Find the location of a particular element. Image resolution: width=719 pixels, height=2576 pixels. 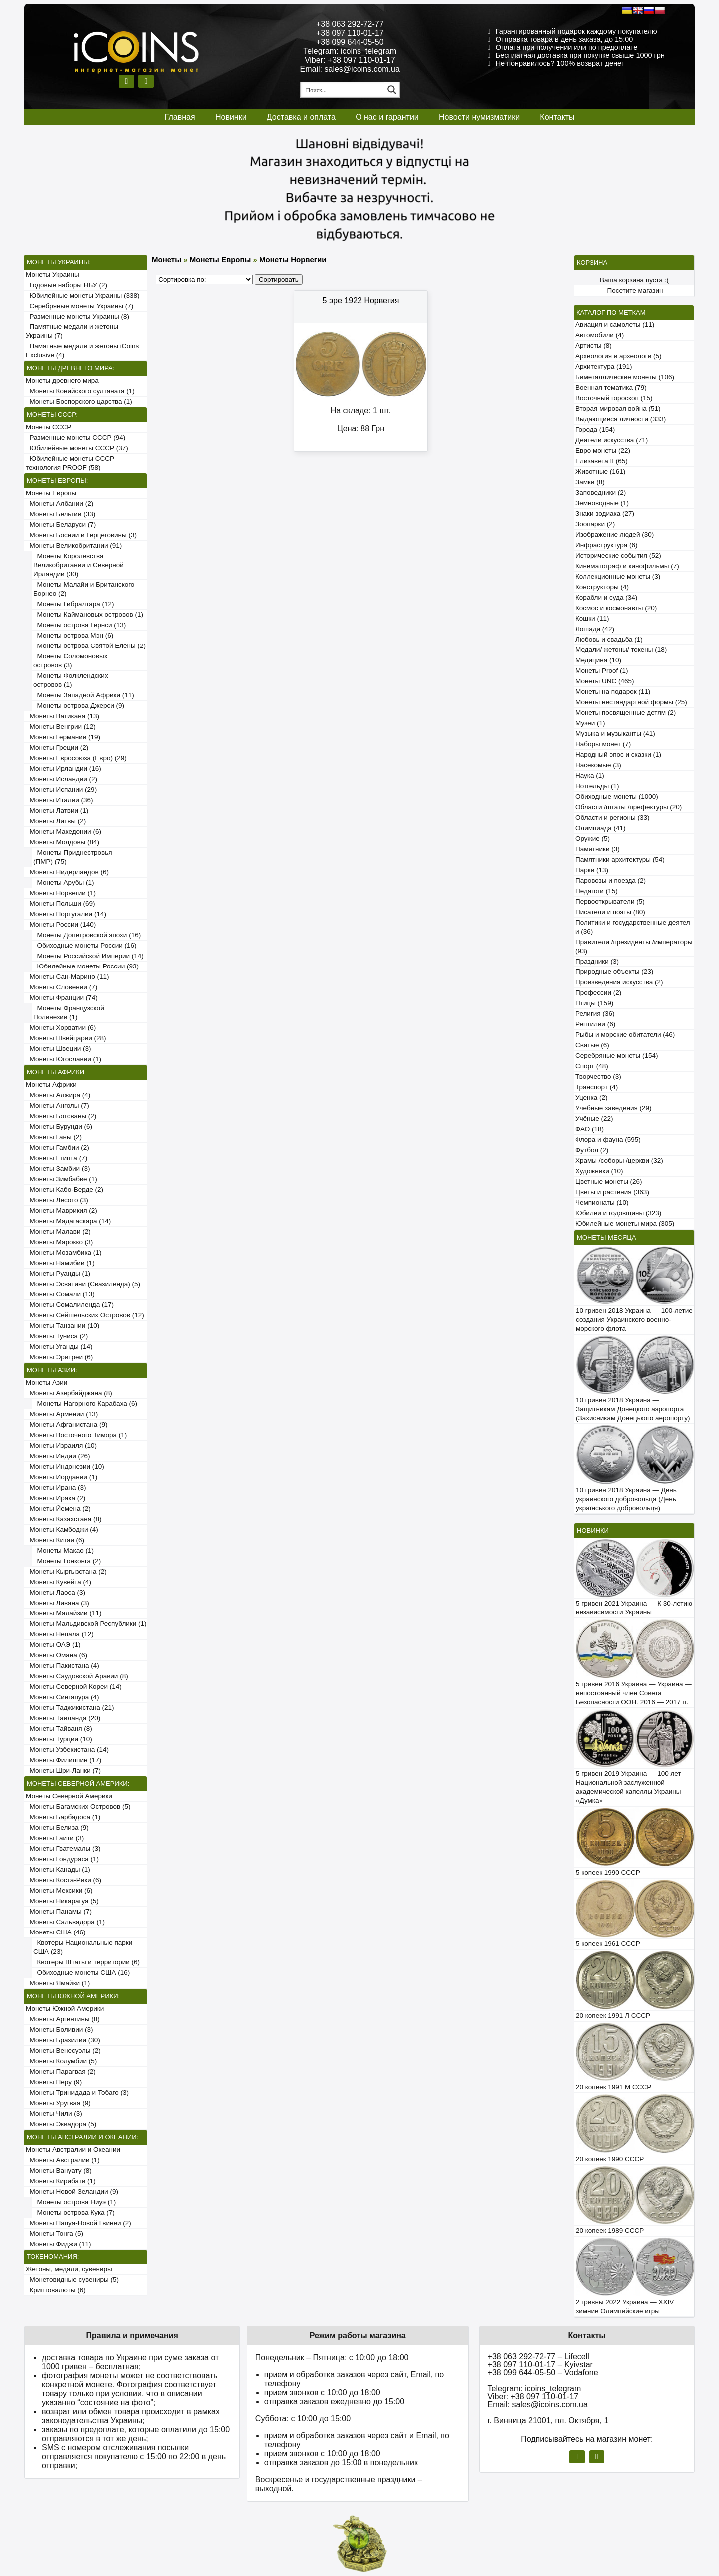

Монеты Иордании (1) is located at coordinates (61, 1477).